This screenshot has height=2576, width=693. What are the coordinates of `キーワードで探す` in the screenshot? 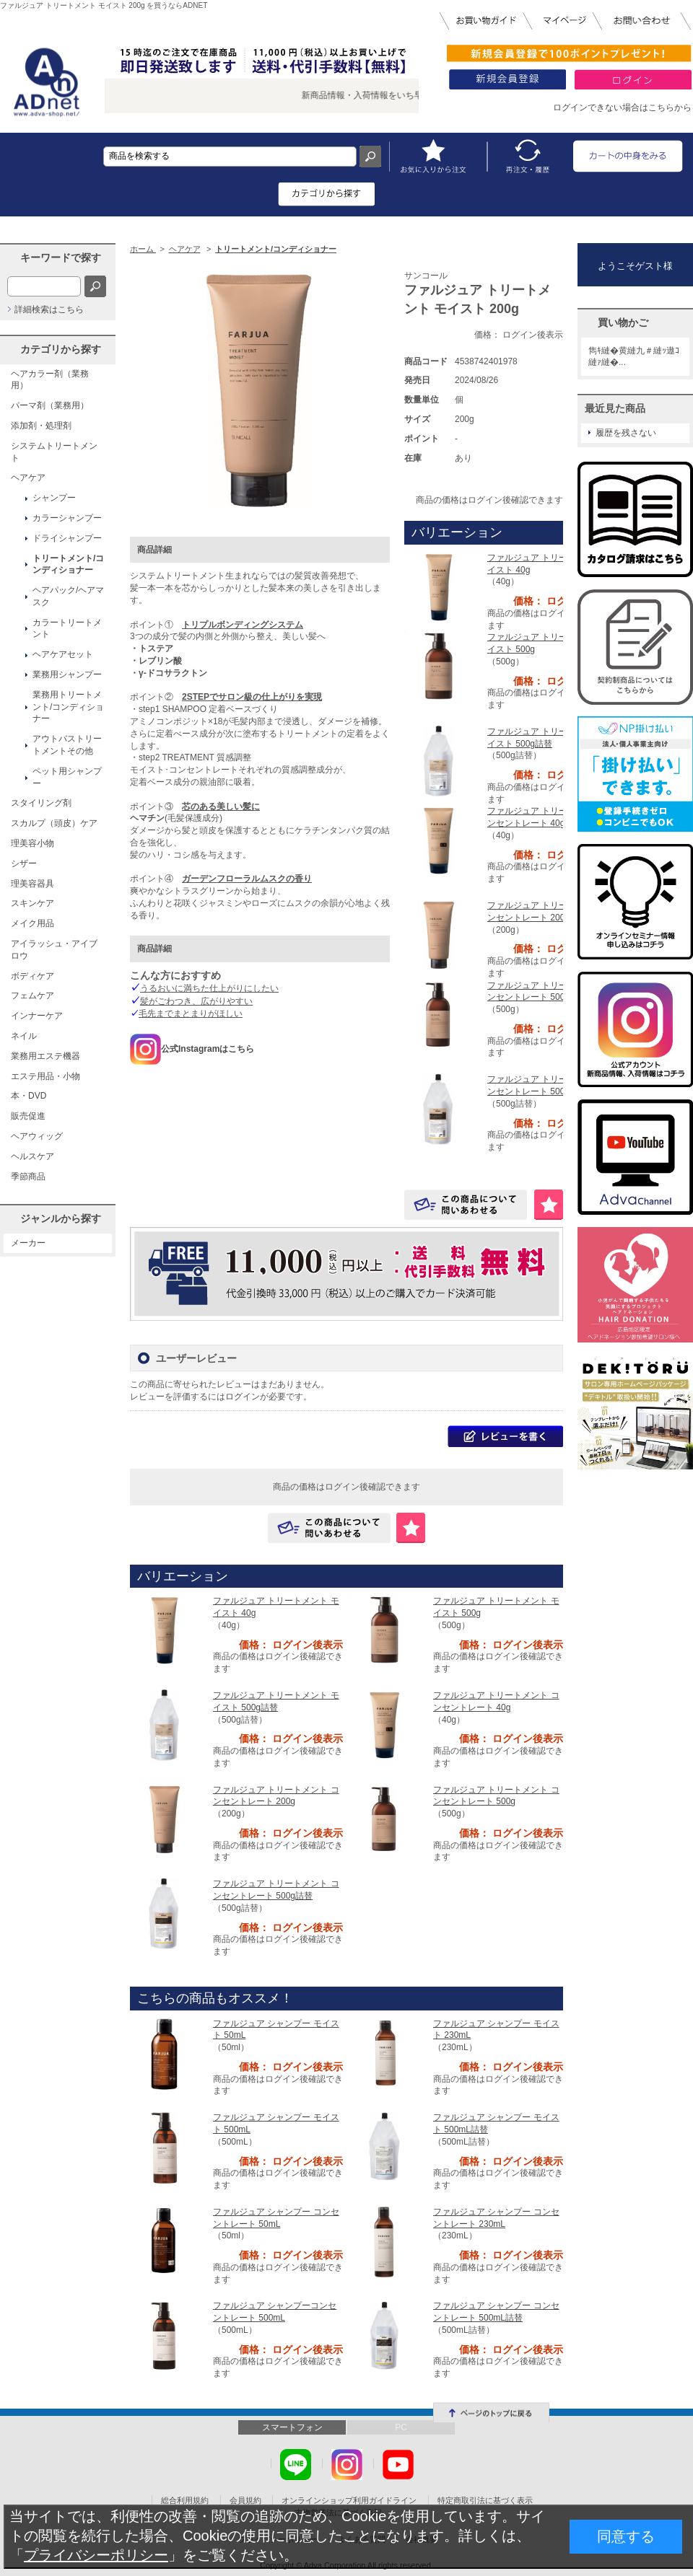 It's located at (60, 257).